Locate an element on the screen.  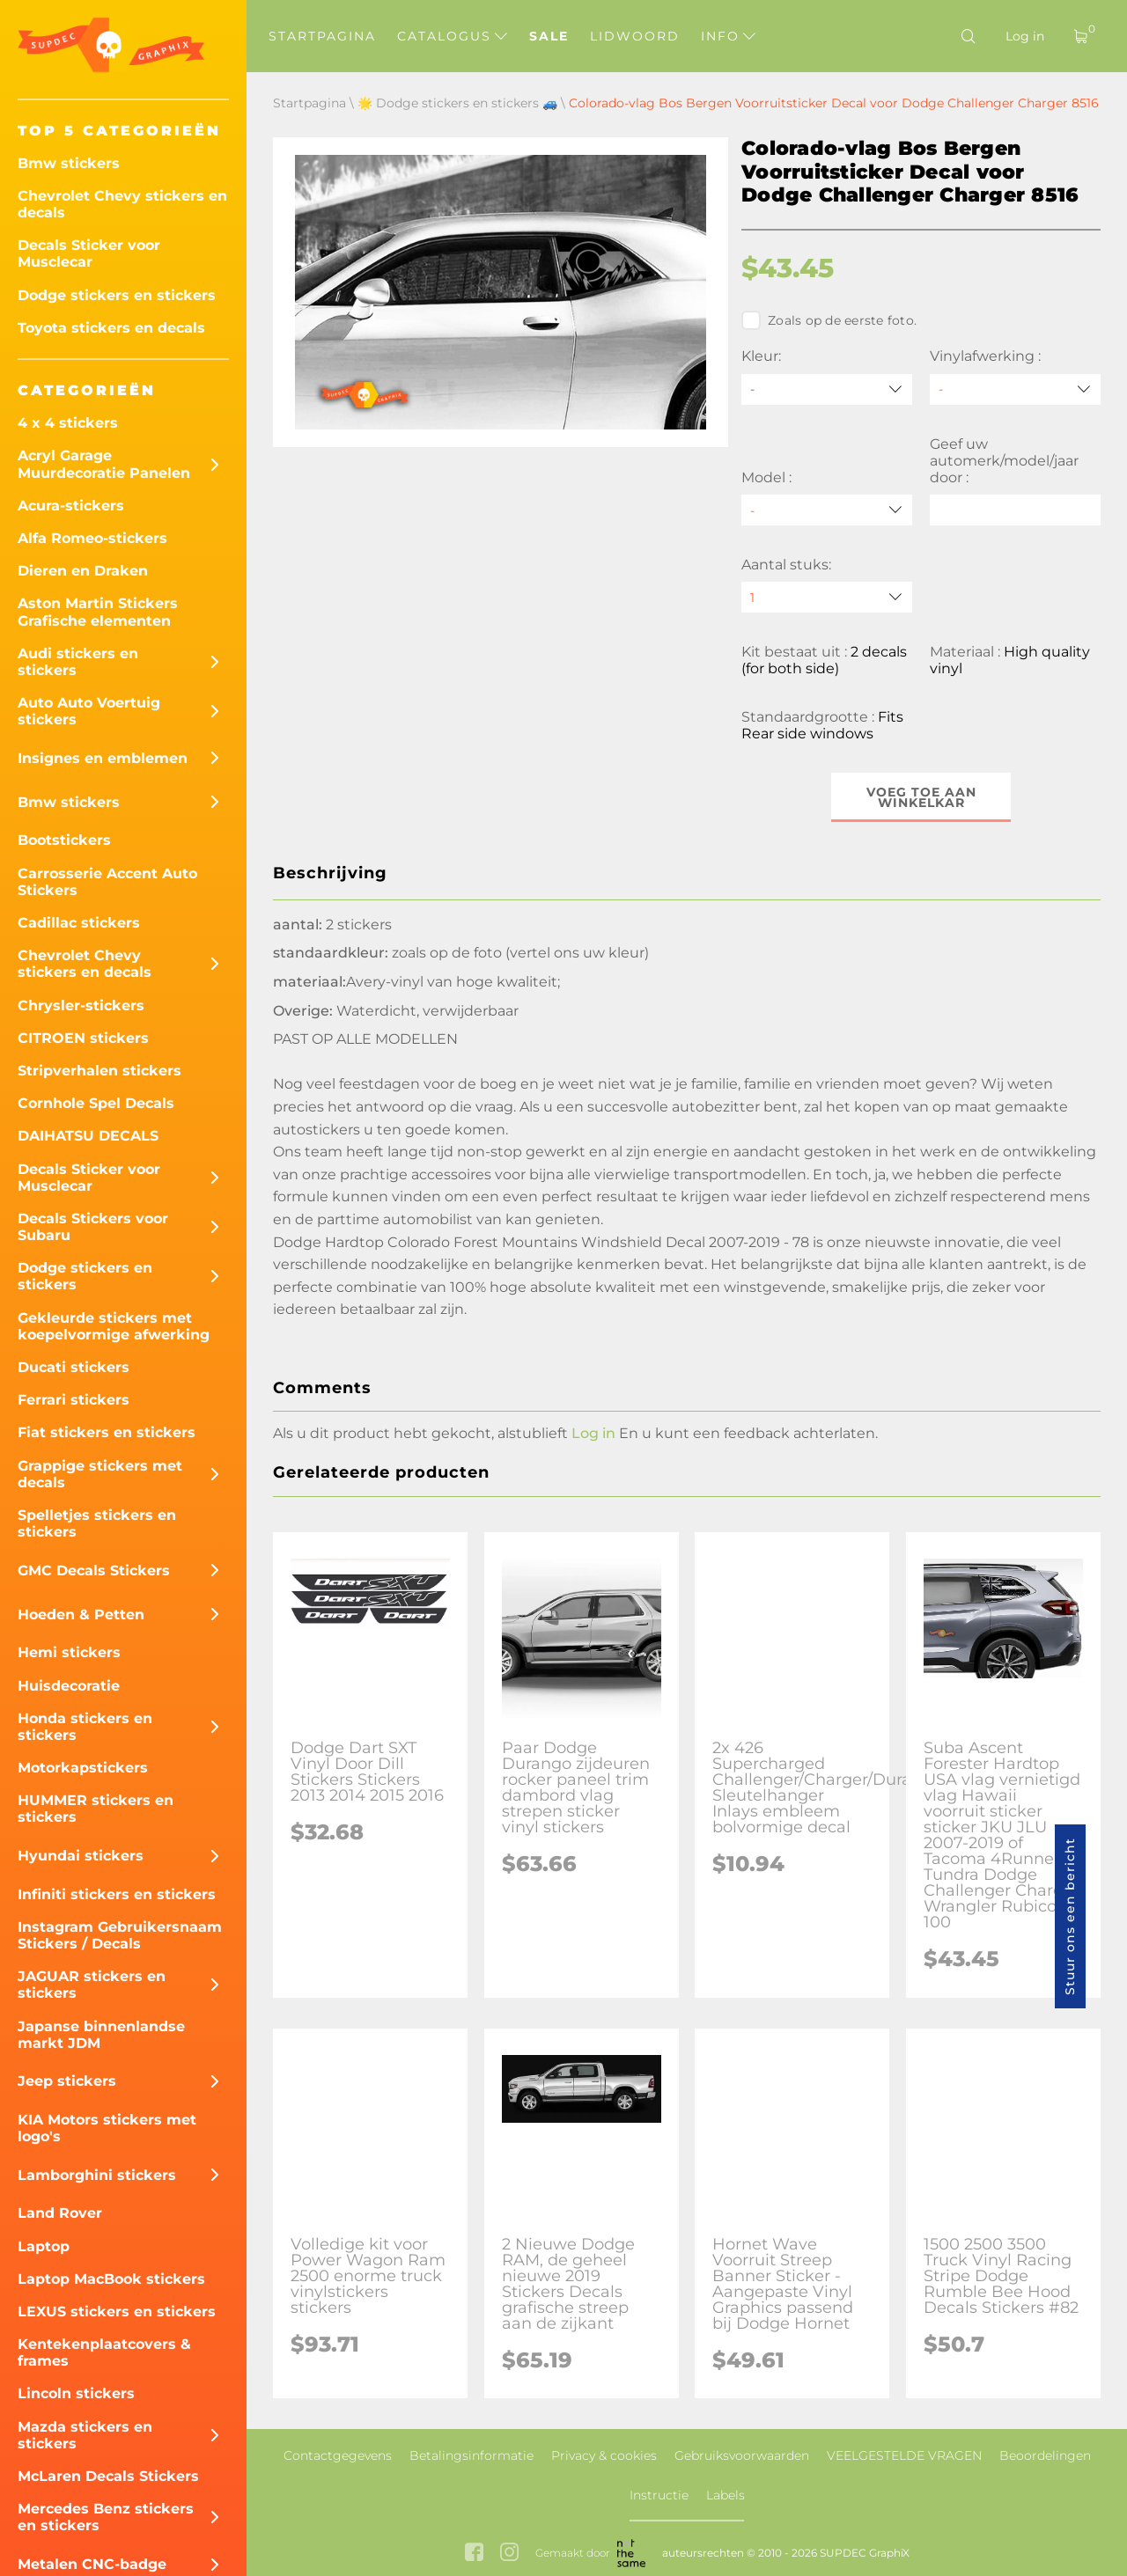
Cadillac stickers is located at coordinates (79, 922).